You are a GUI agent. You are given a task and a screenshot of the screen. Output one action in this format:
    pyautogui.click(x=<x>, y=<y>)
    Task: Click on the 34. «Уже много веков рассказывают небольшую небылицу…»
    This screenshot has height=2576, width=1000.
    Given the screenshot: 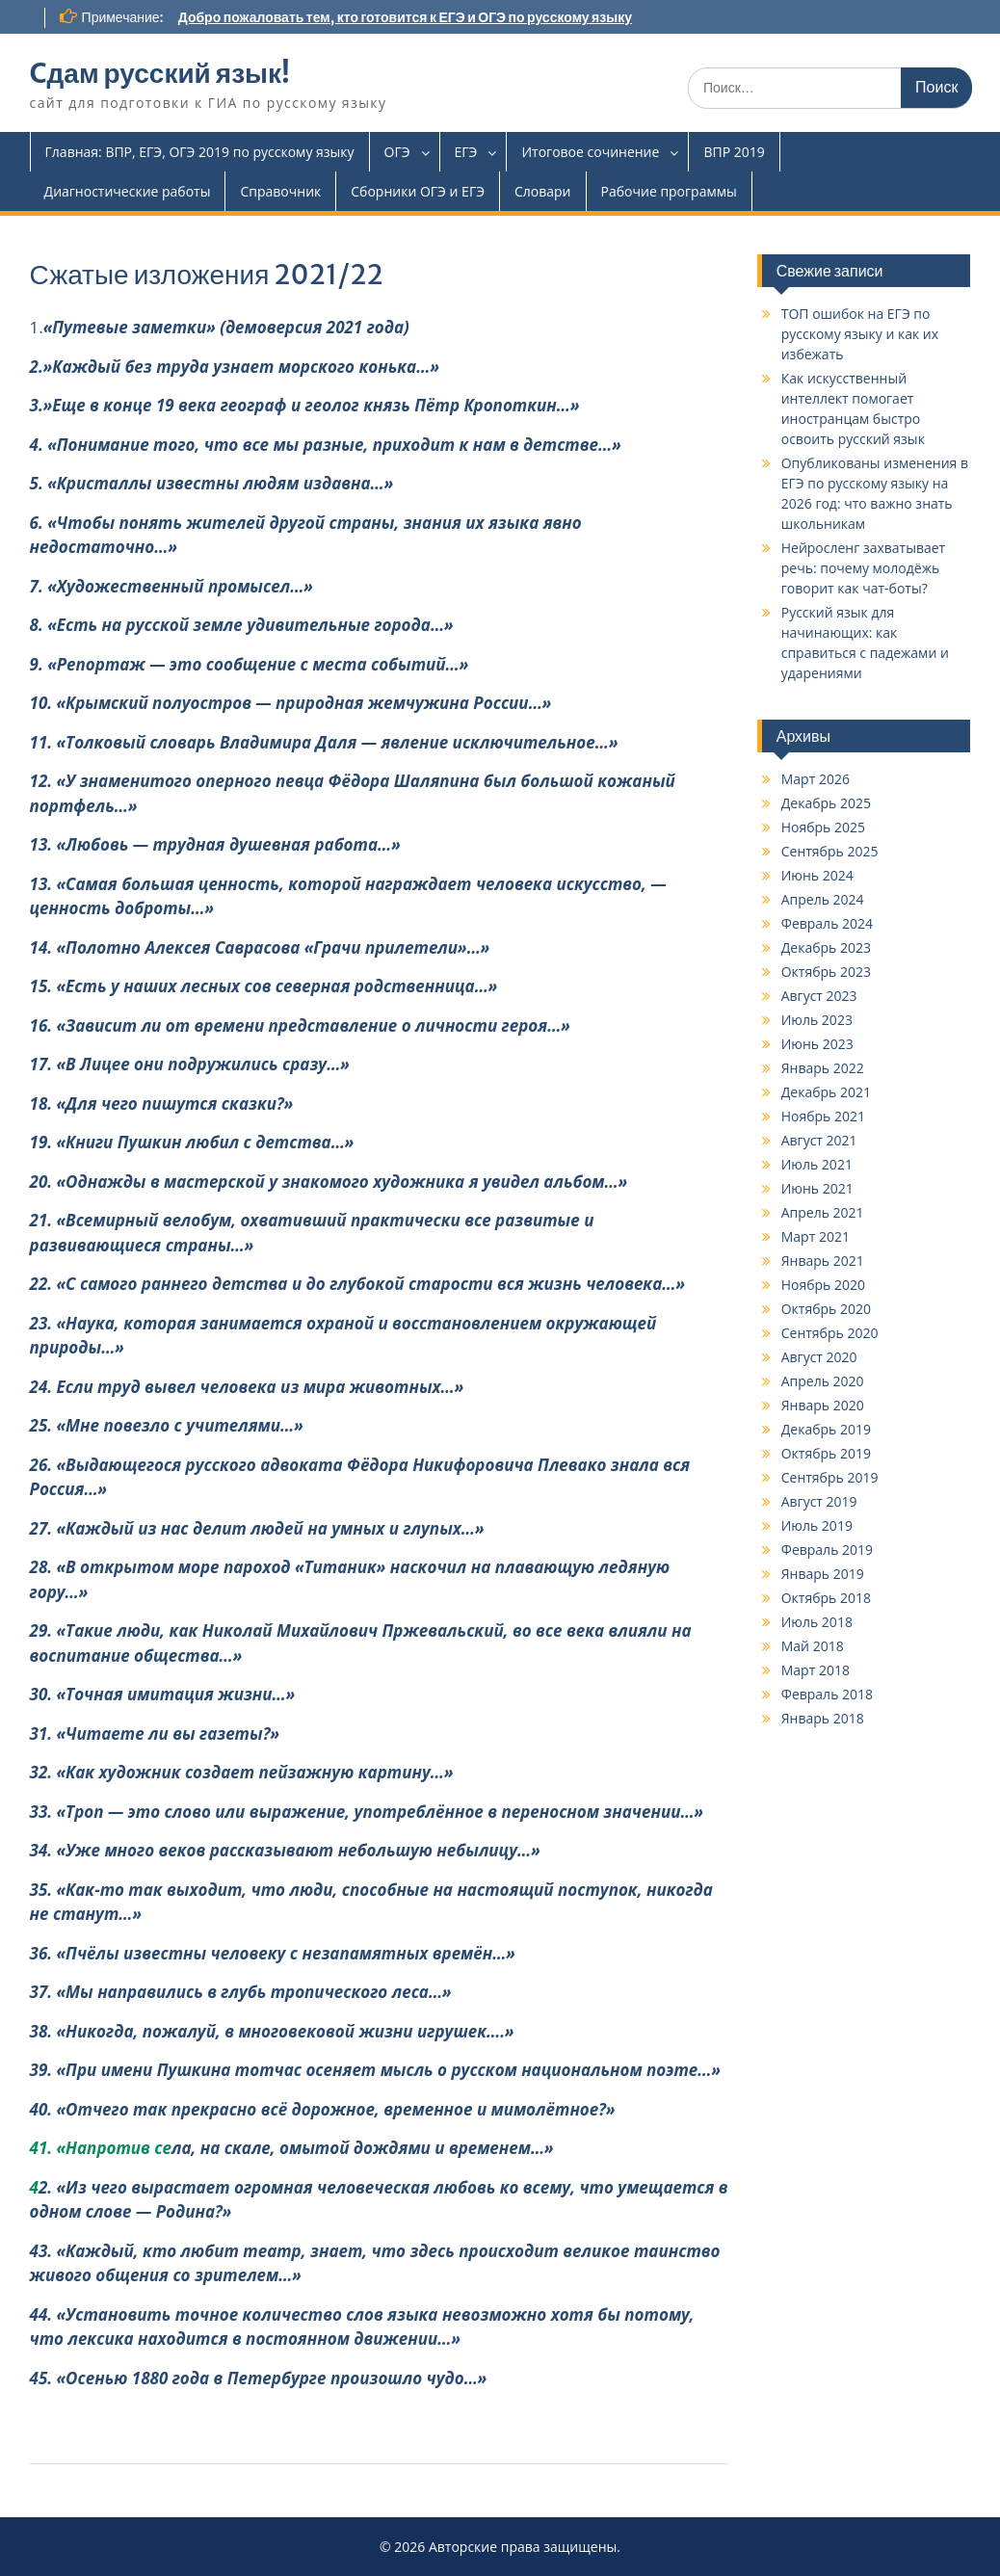 What is the action you would take?
    pyautogui.click(x=285, y=1850)
    